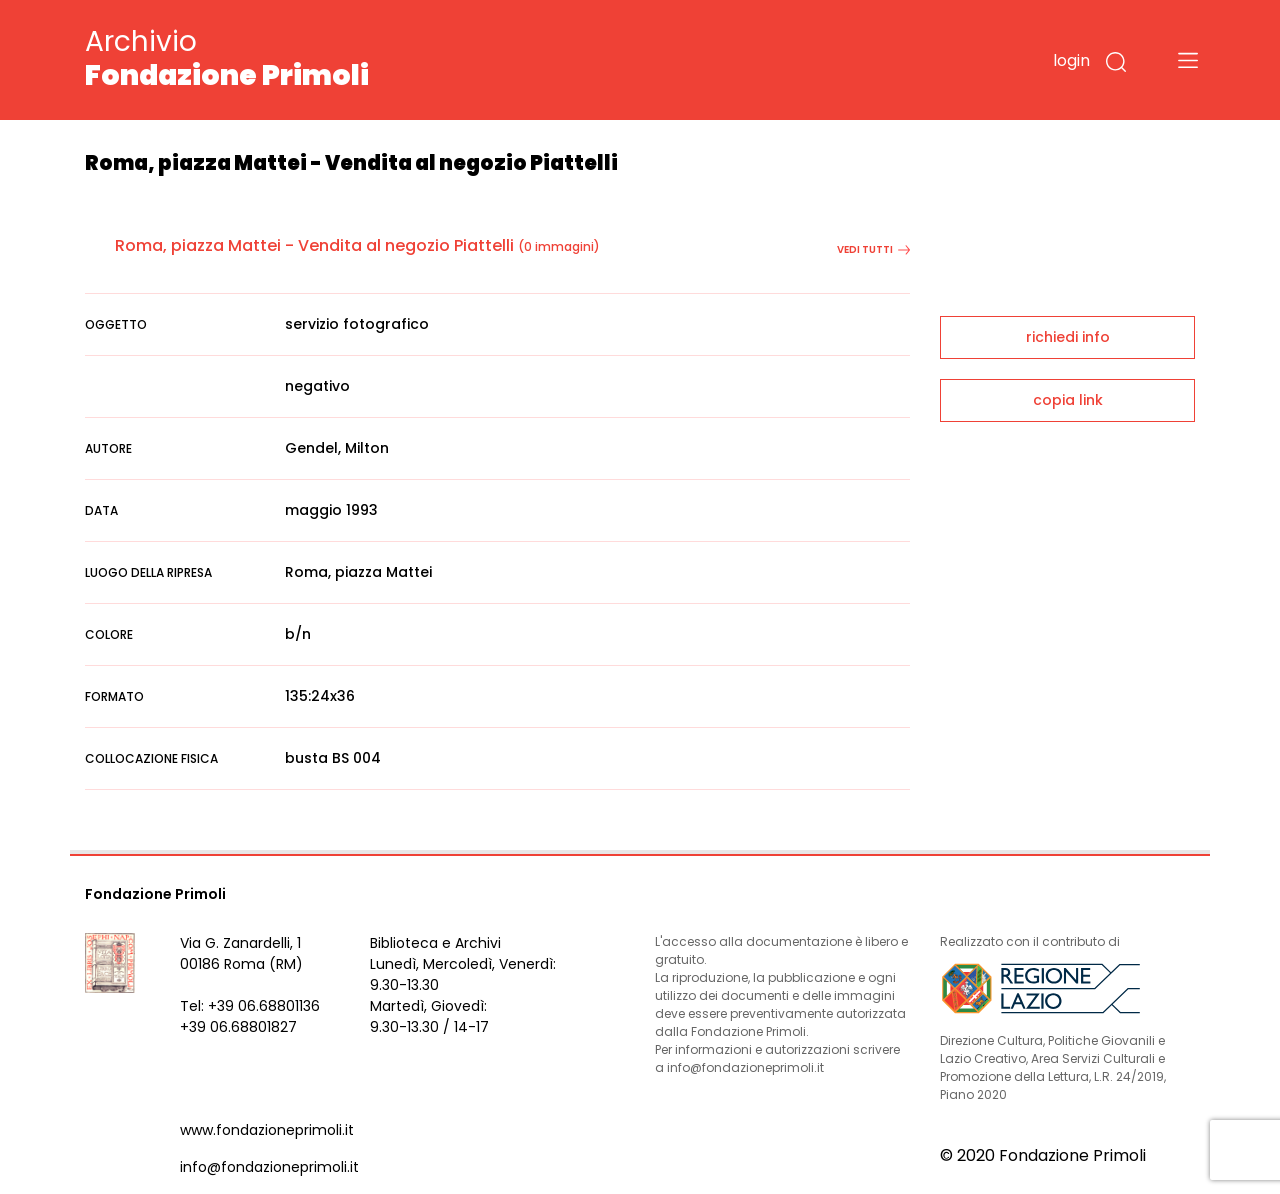  I want to click on richiedi info, so click(1068, 337).